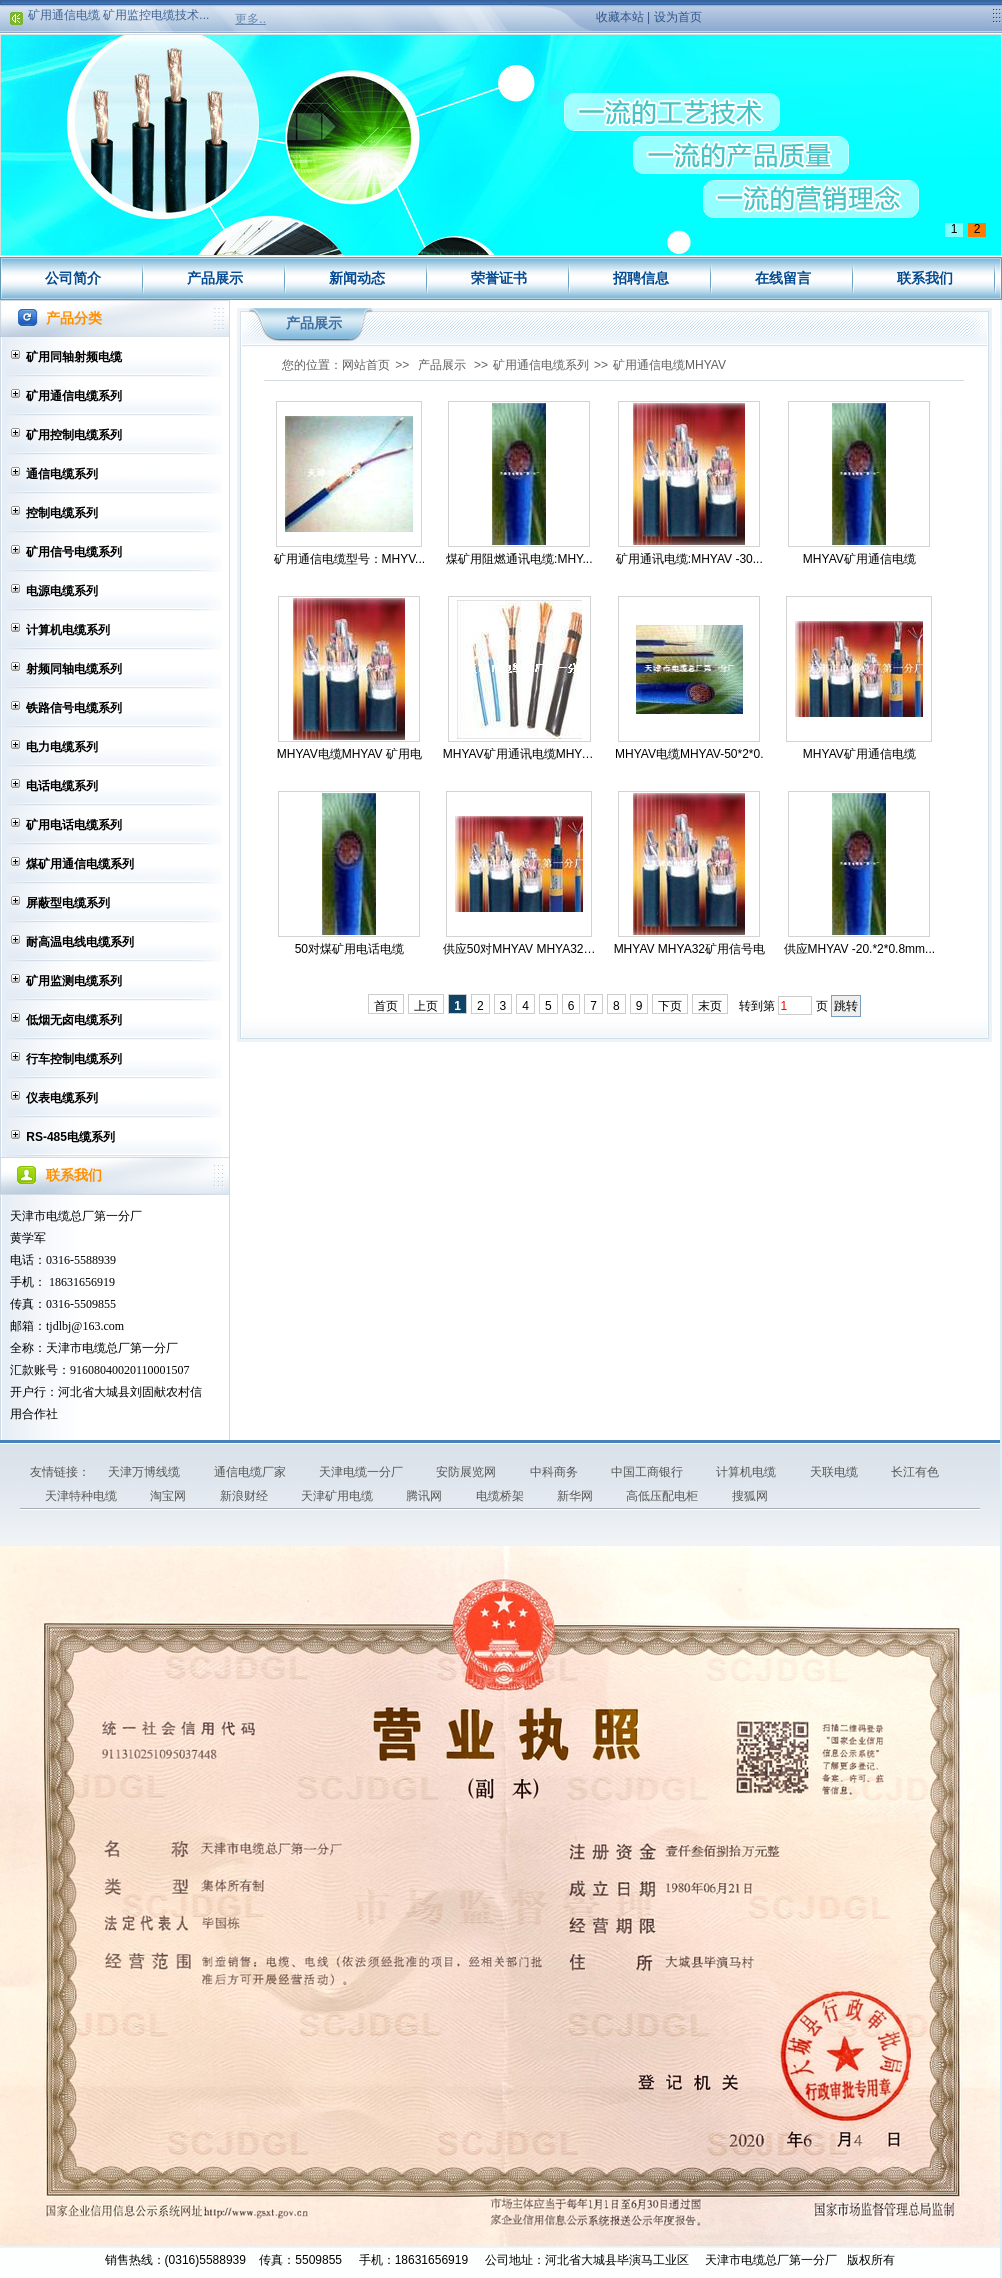 This screenshot has height=2278, width=1002. I want to click on 在线留言, so click(783, 278).